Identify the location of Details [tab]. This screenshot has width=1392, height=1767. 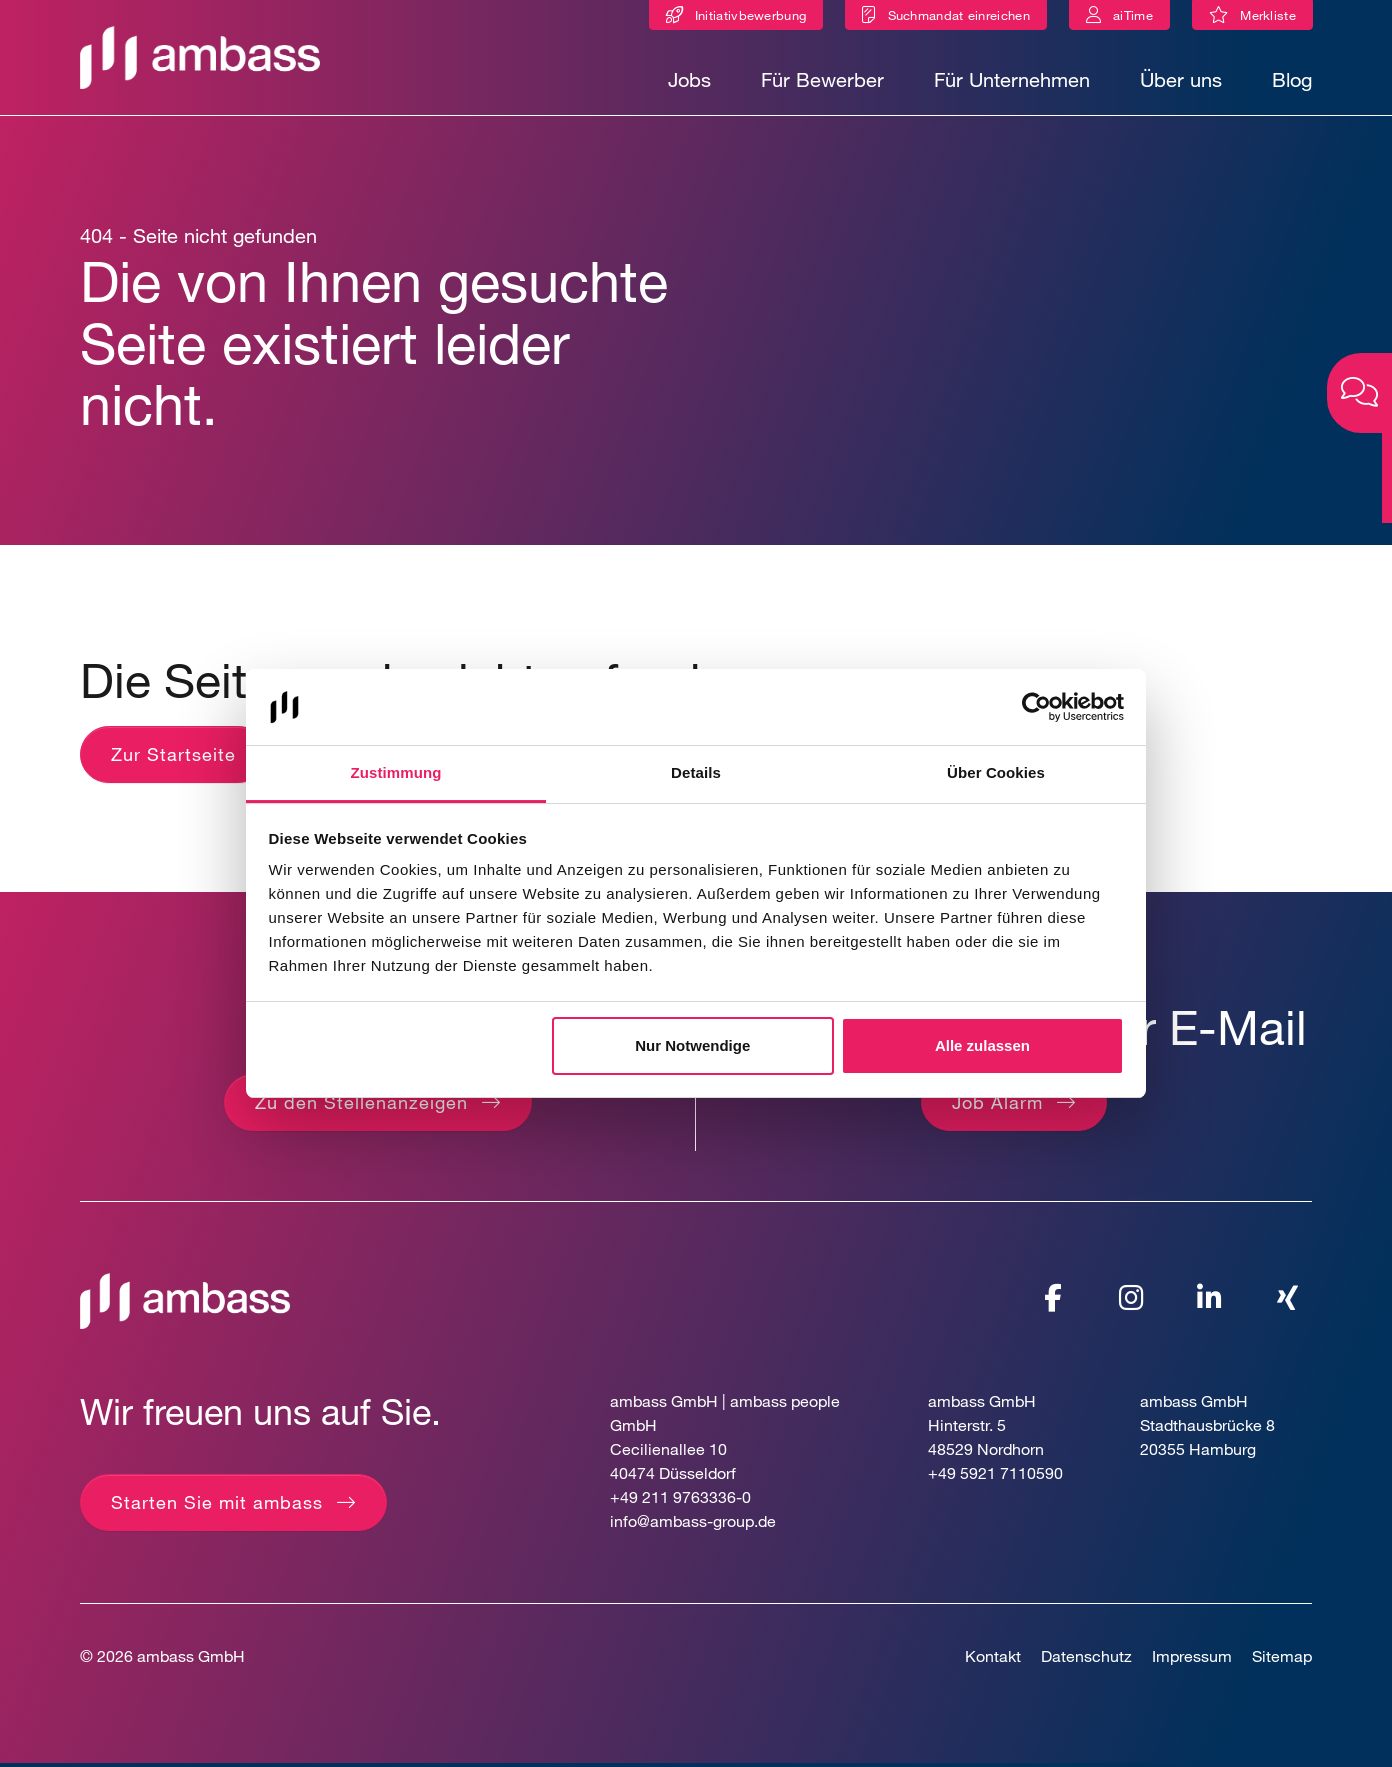
(696, 772).